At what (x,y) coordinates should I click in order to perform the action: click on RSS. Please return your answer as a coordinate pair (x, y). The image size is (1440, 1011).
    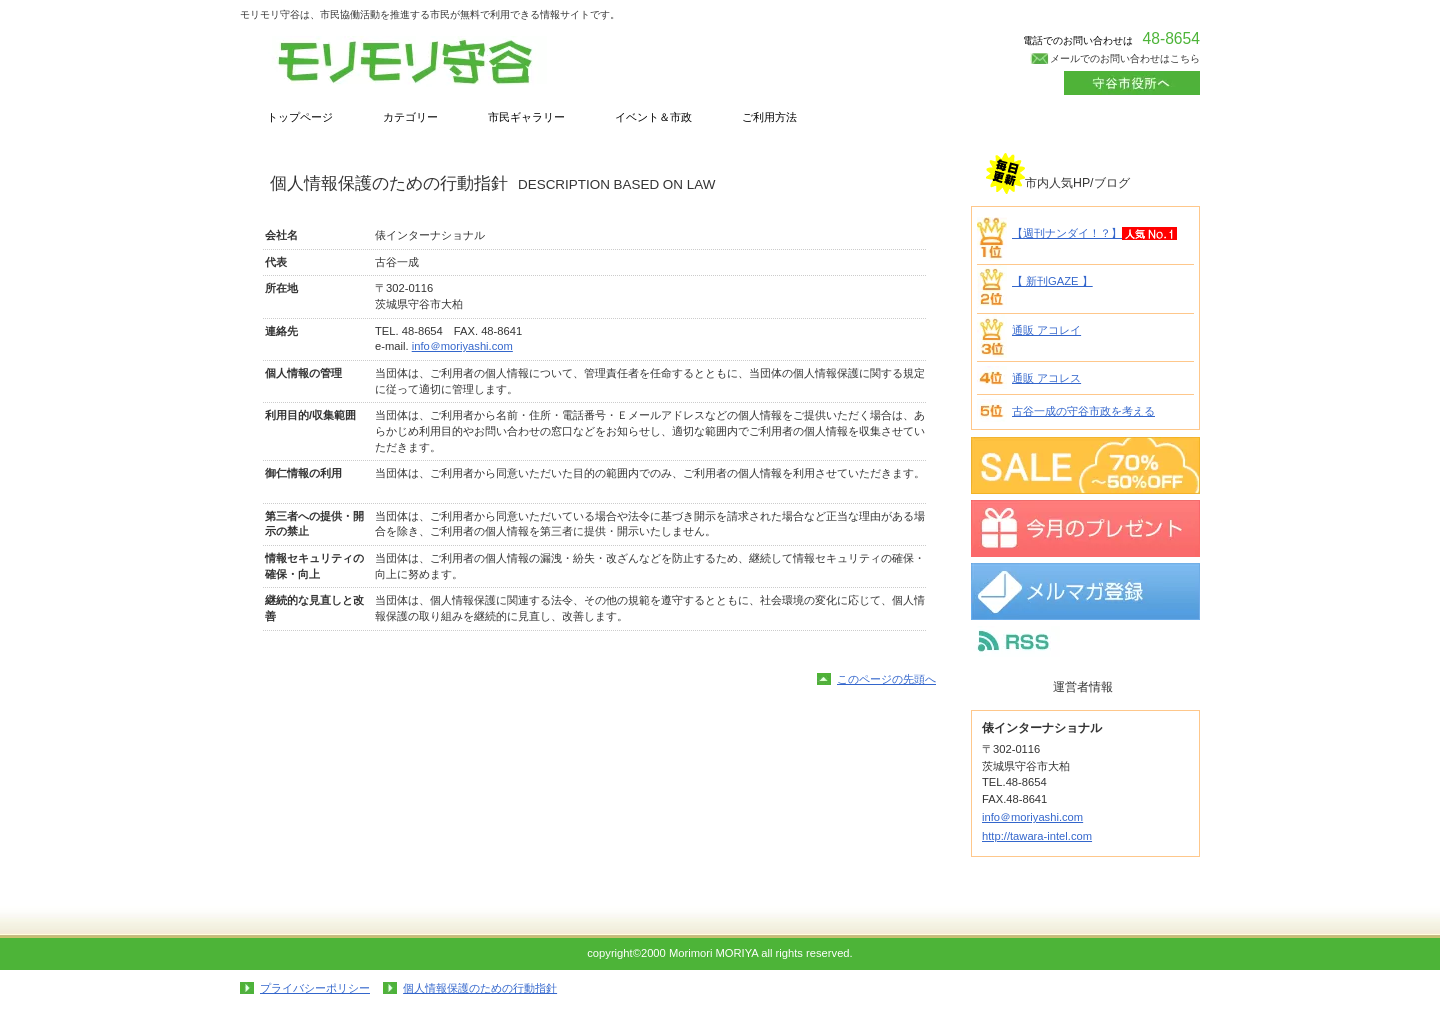
    Looking at the image, I should click on (1085, 641).